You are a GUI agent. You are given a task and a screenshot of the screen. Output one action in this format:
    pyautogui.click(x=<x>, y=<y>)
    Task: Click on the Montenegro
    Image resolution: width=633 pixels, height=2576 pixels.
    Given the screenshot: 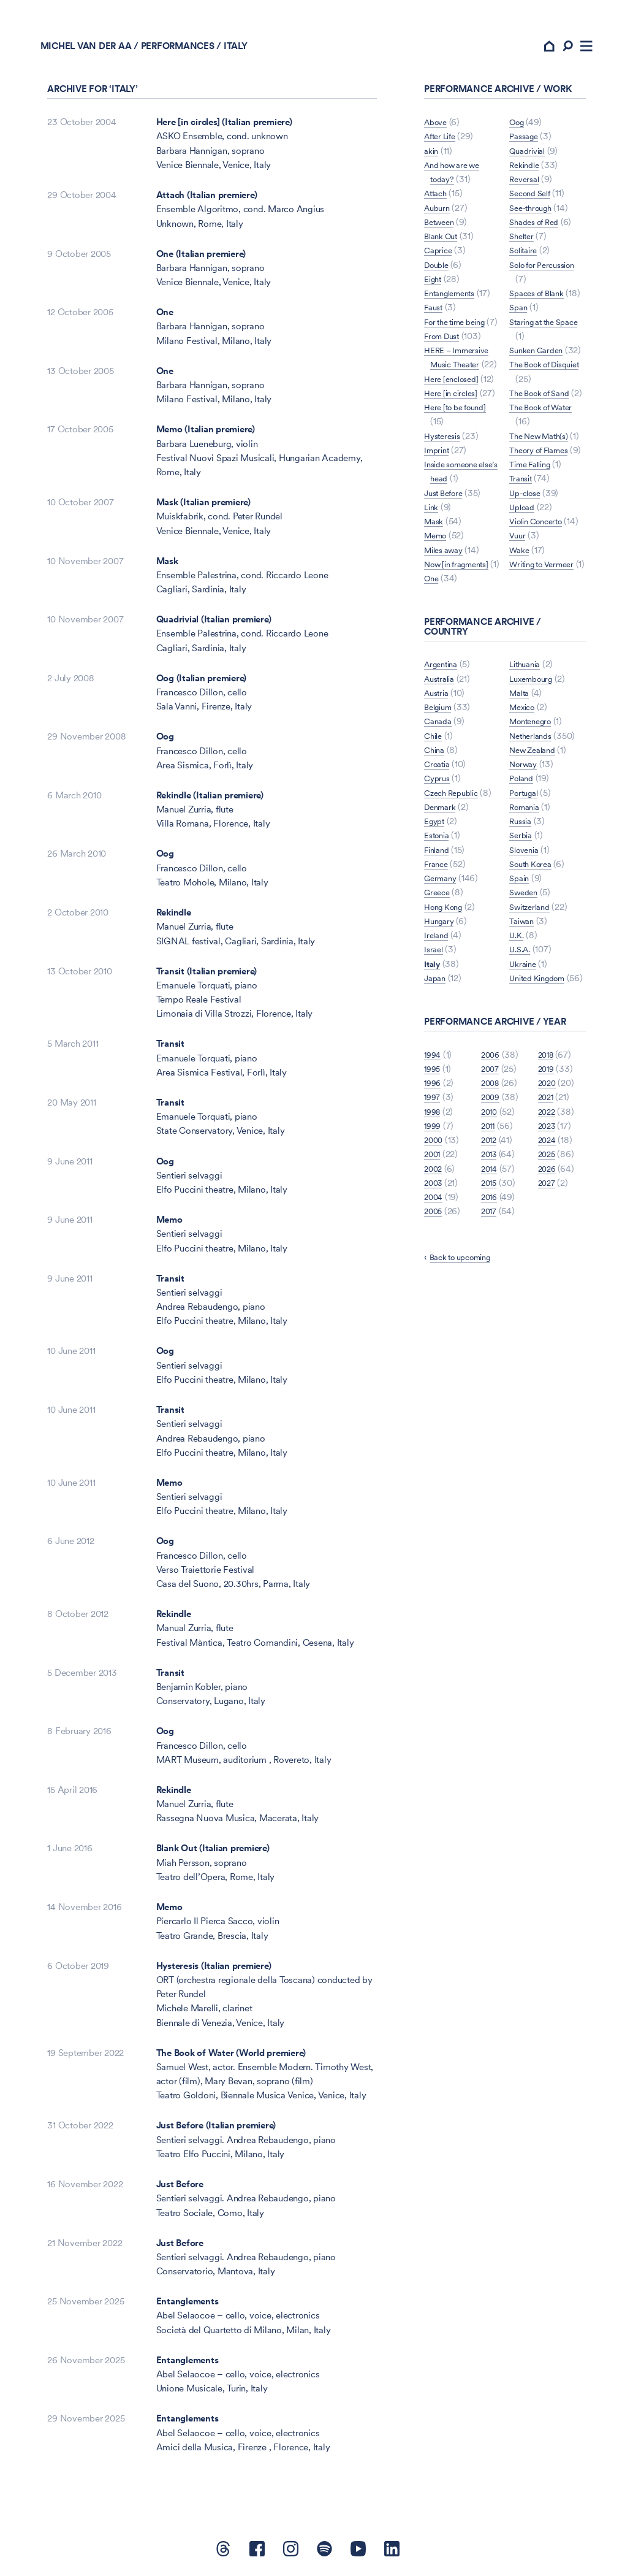 What is the action you would take?
    pyautogui.click(x=534, y=800)
    